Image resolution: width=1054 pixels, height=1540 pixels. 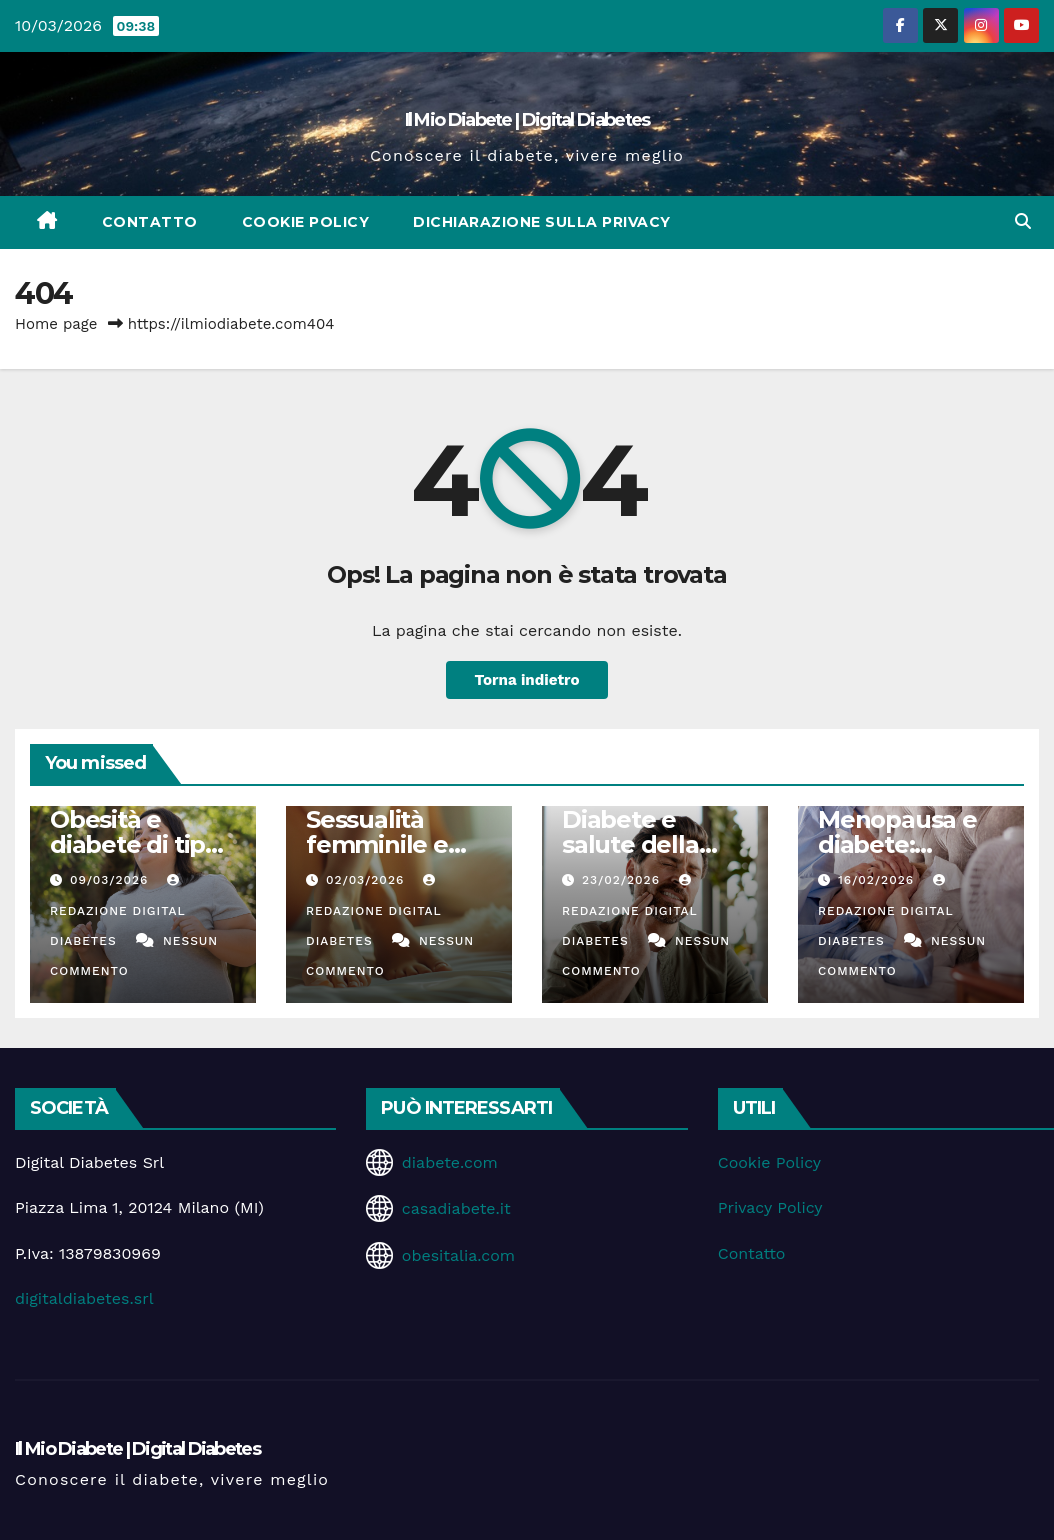 What do you see at coordinates (526, 680) in the screenshot?
I see `Torna indietro` at bounding box center [526, 680].